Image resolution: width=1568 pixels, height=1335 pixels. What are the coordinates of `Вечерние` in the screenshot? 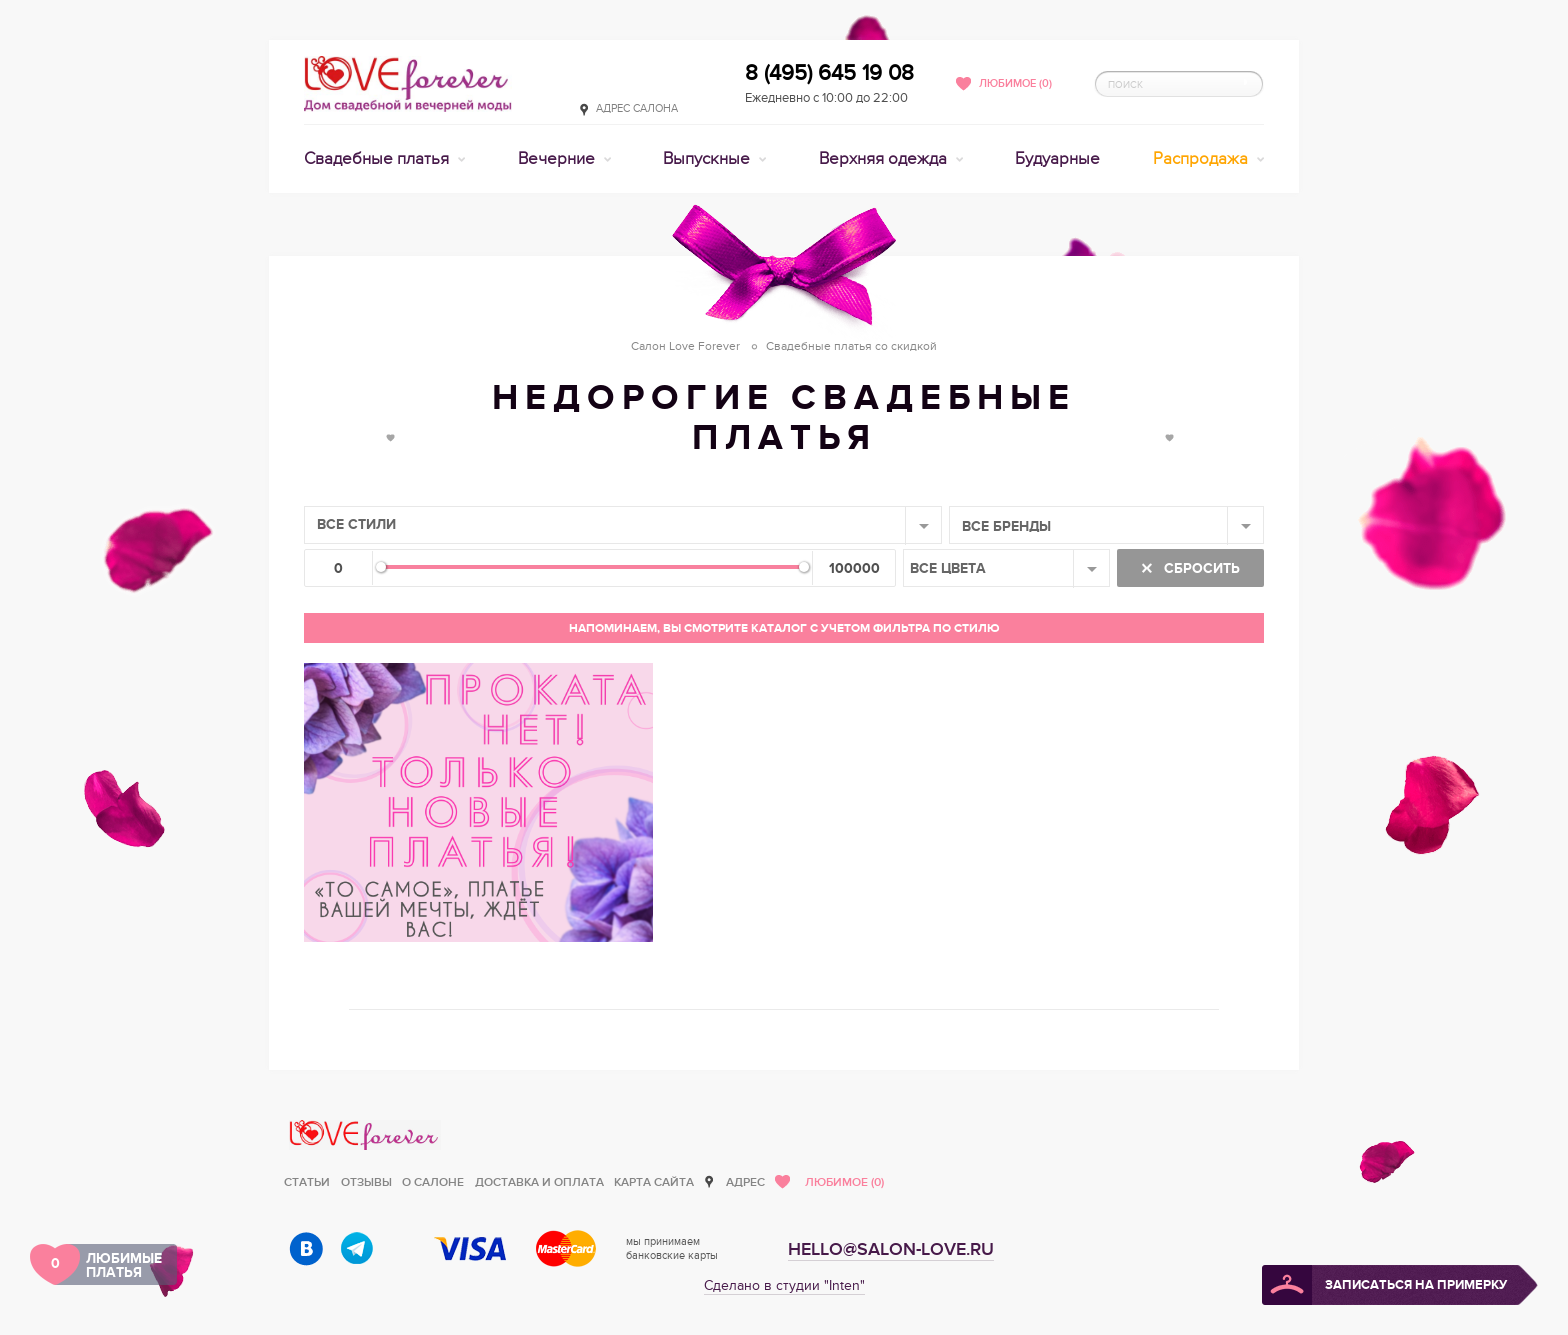 It's located at (558, 159).